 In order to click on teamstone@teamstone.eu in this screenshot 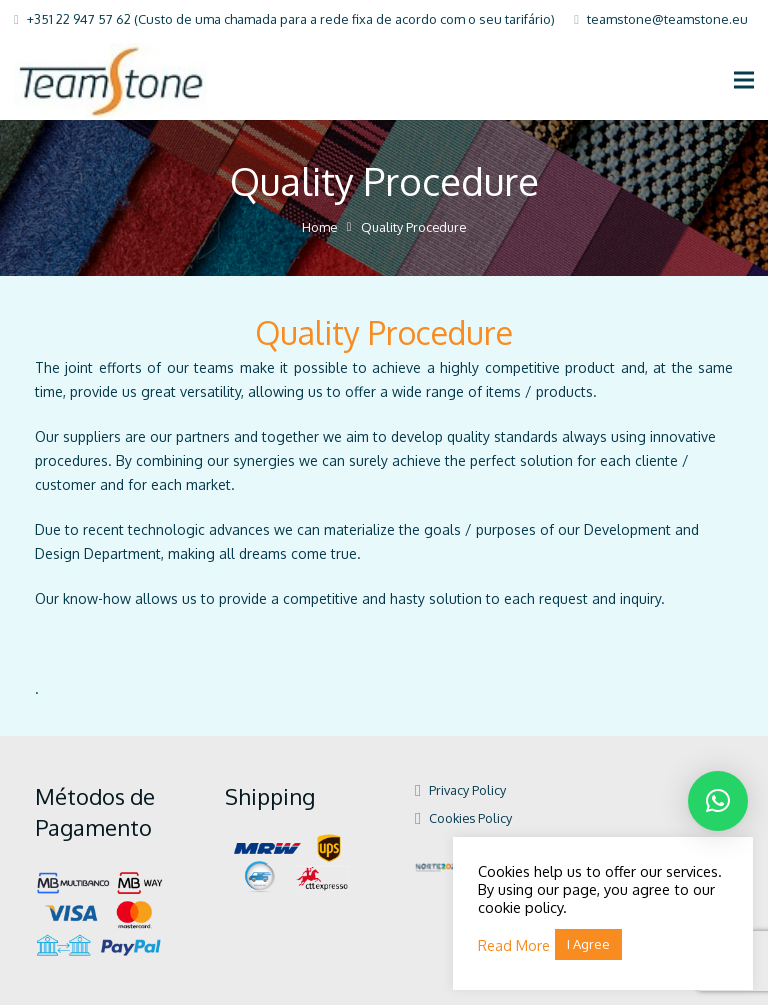, I will do `click(667, 19)`.